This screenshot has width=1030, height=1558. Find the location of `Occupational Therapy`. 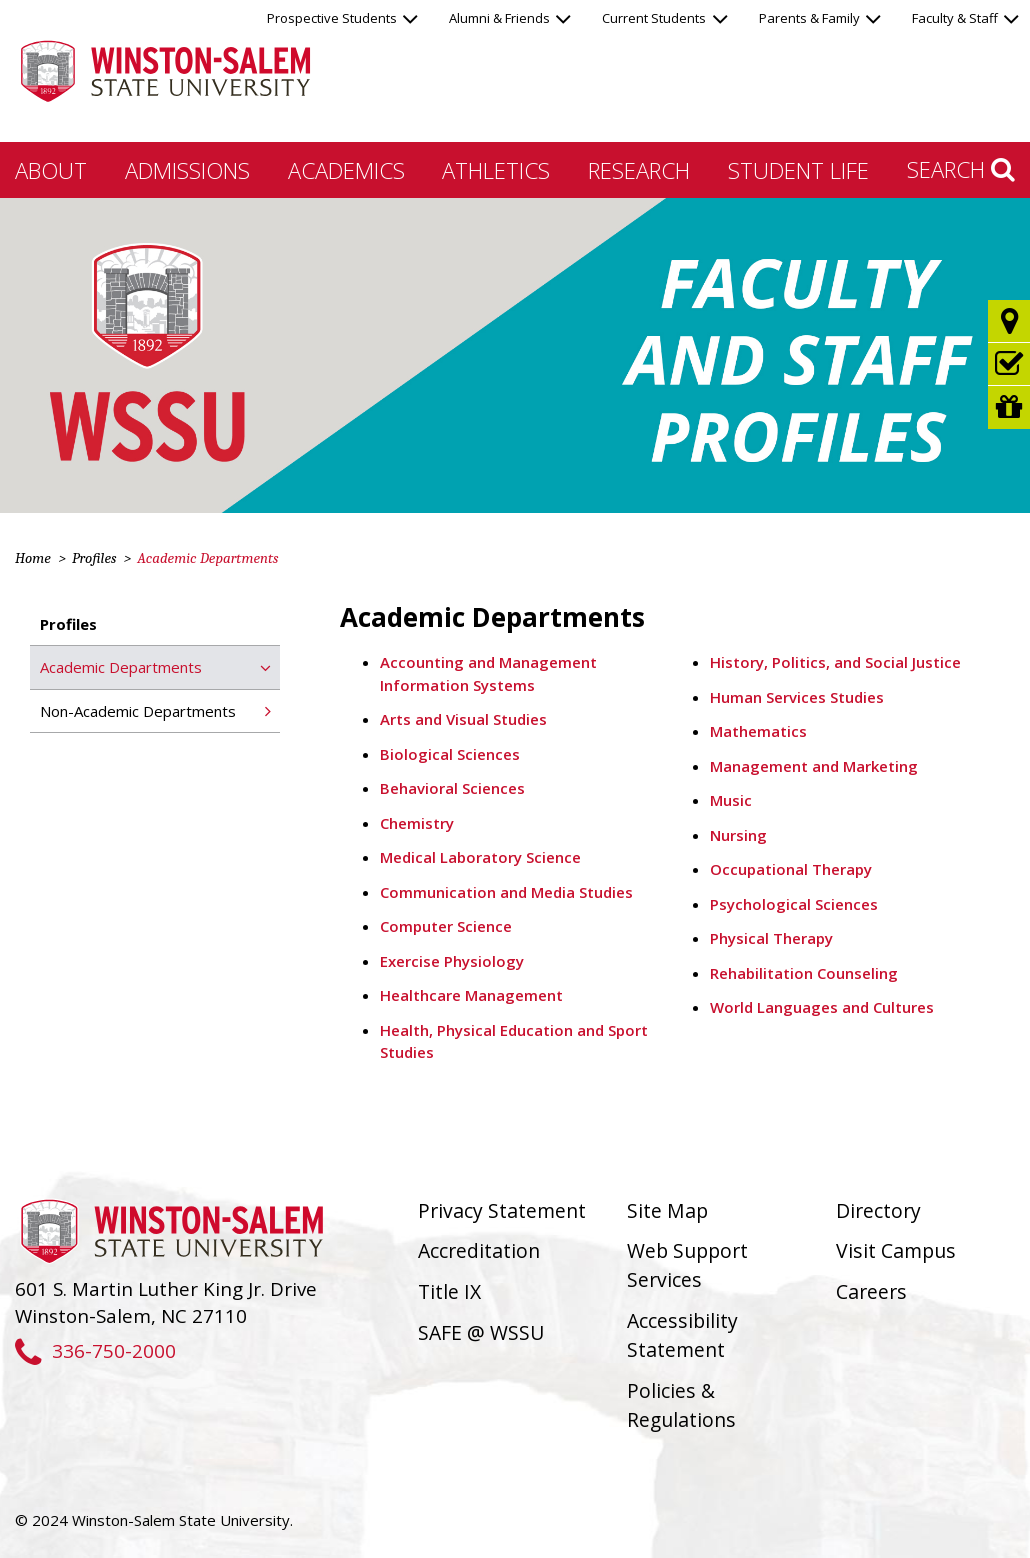

Occupational Therapy is located at coordinates (791, 869).